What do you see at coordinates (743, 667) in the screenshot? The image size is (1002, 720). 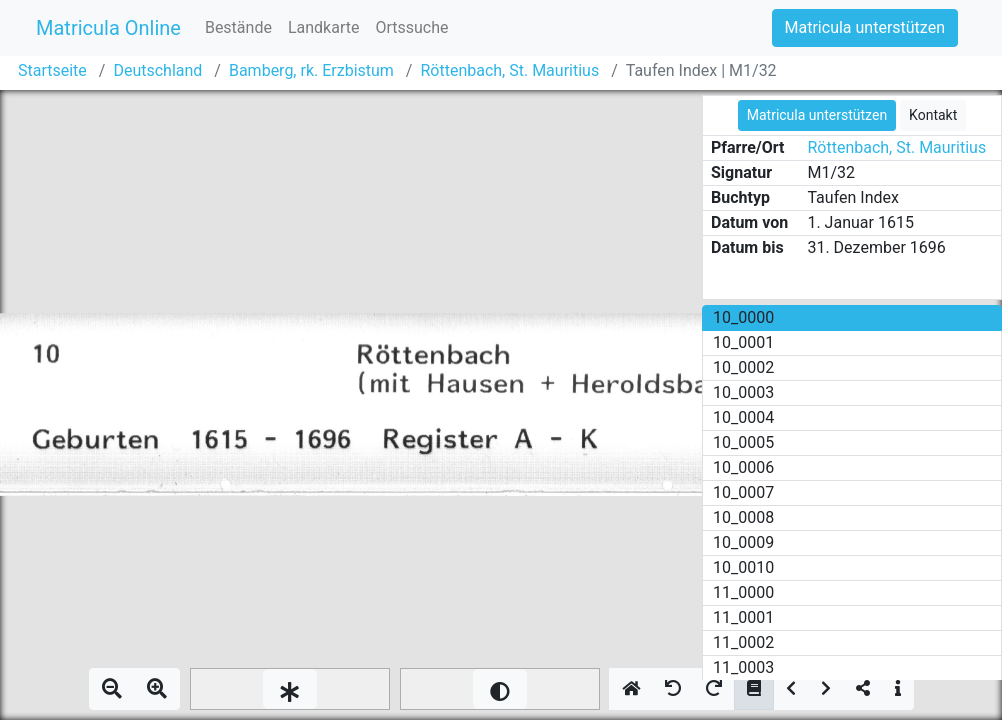 I see `11_0003` at bounding box center [743, 667].